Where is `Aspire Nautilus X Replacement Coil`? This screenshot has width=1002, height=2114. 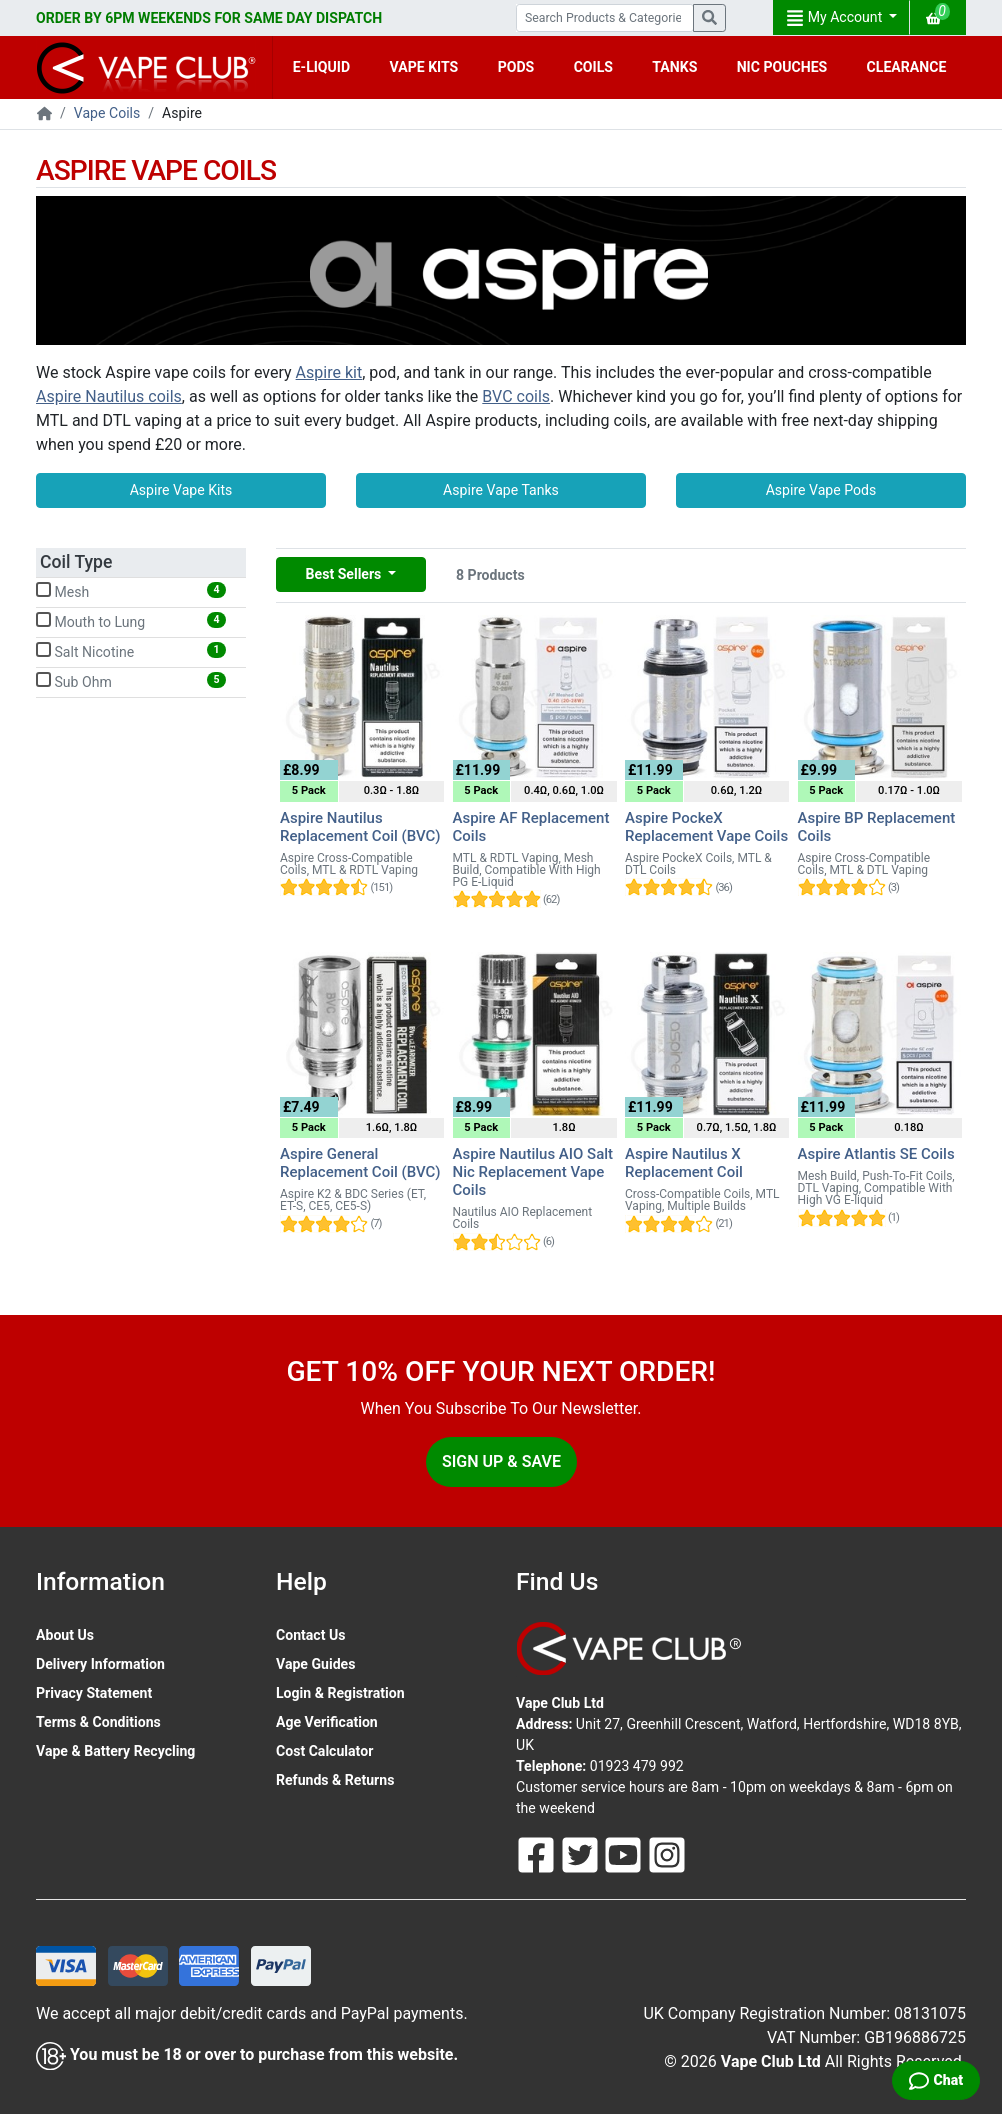 Aspire Nautilus X Replacement Coil is located at coordinates (684, 1163).